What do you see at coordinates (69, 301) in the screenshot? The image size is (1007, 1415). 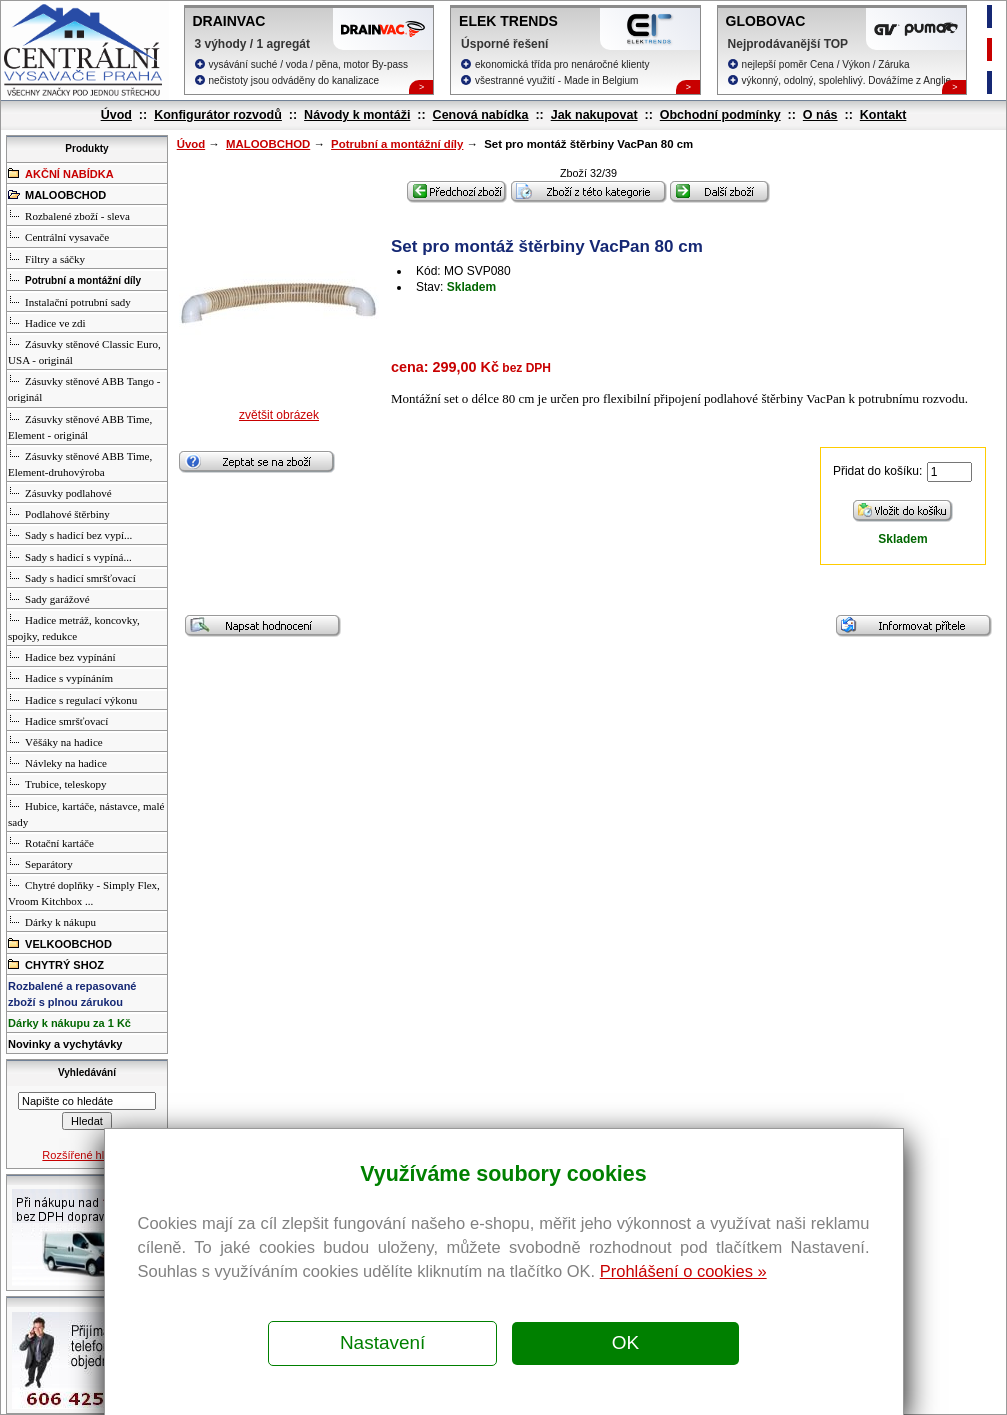 I see `Instalační potrubní sady` at bounding box center [69, 301].